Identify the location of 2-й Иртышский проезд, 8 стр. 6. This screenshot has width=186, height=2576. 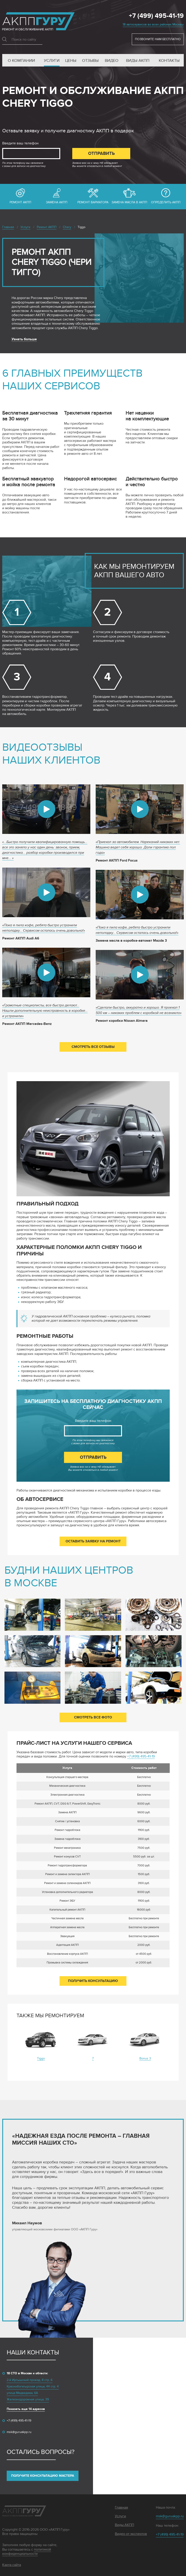
(29, 2380).